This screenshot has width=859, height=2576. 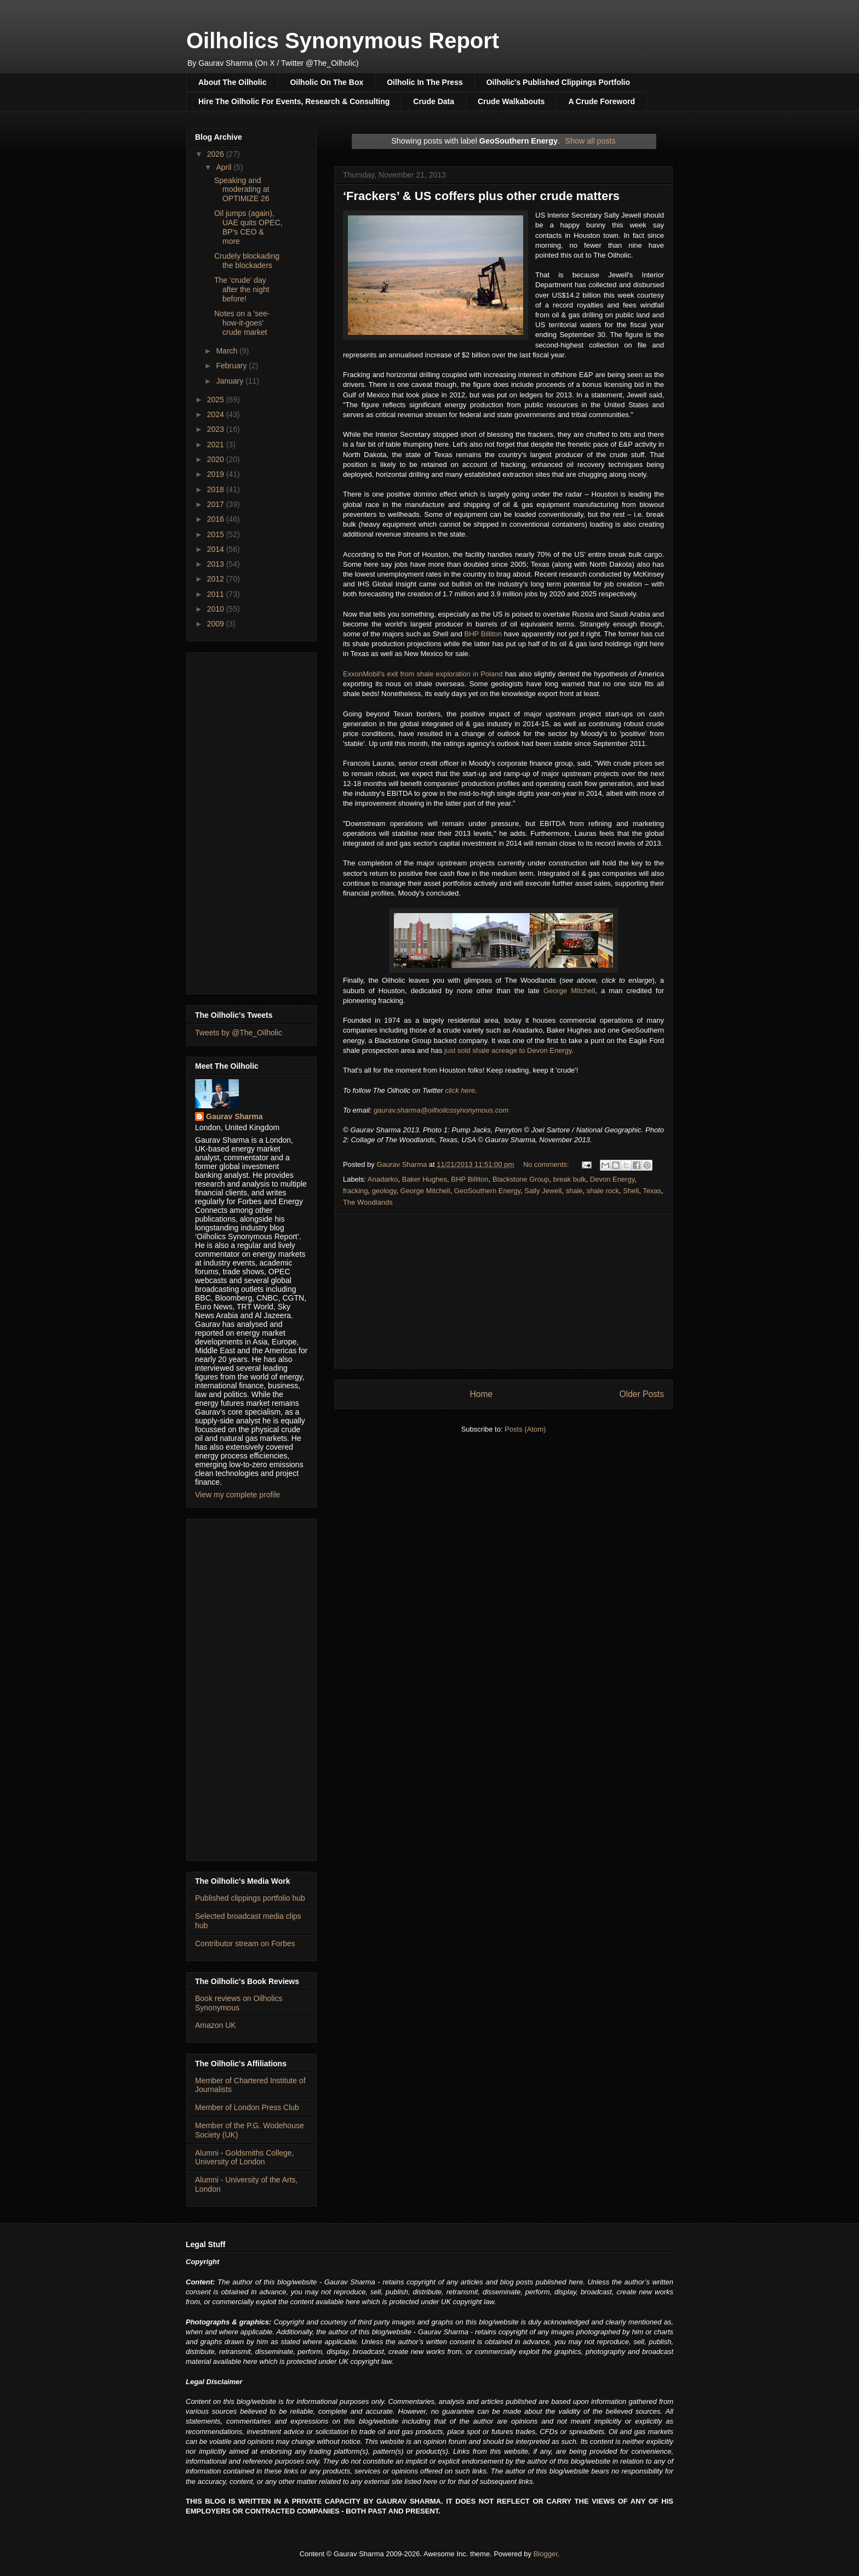 I want to click on 2010, so click(x=216, y=609).